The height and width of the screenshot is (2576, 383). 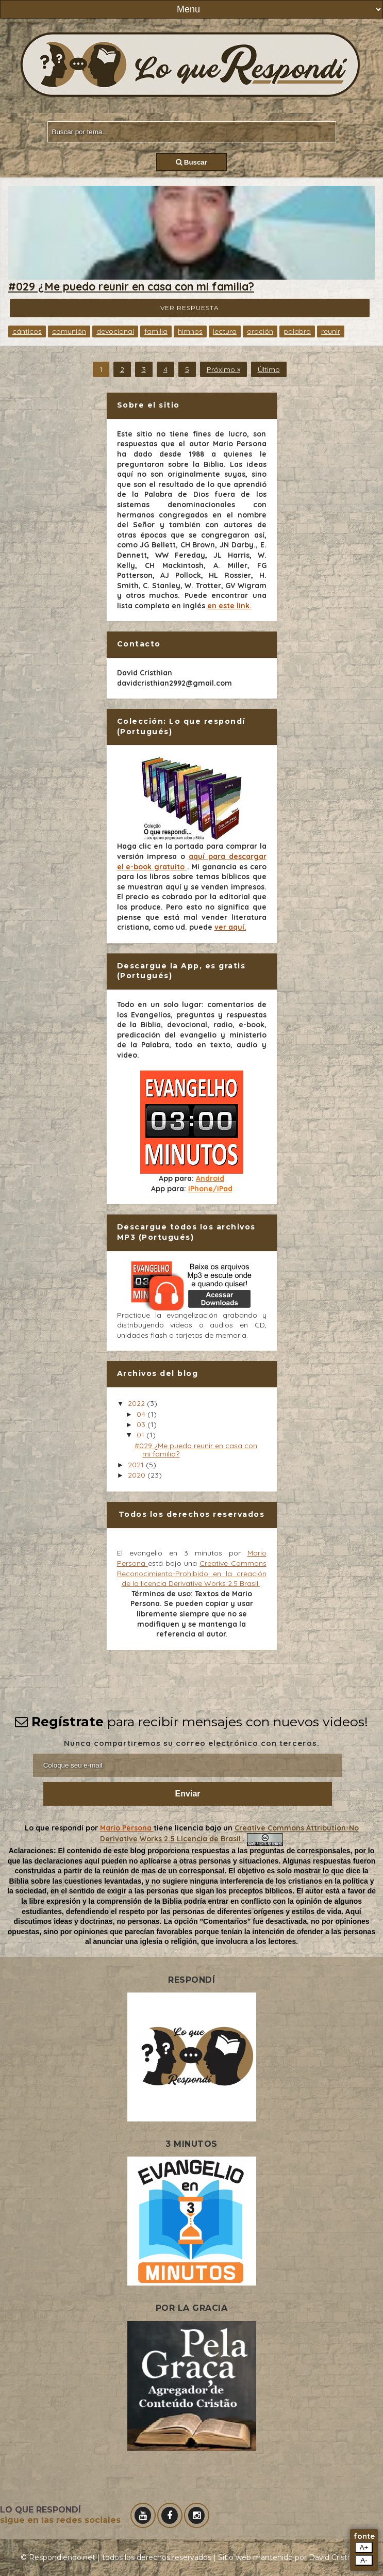 I want to click on Último, so click(x=269, y=369).